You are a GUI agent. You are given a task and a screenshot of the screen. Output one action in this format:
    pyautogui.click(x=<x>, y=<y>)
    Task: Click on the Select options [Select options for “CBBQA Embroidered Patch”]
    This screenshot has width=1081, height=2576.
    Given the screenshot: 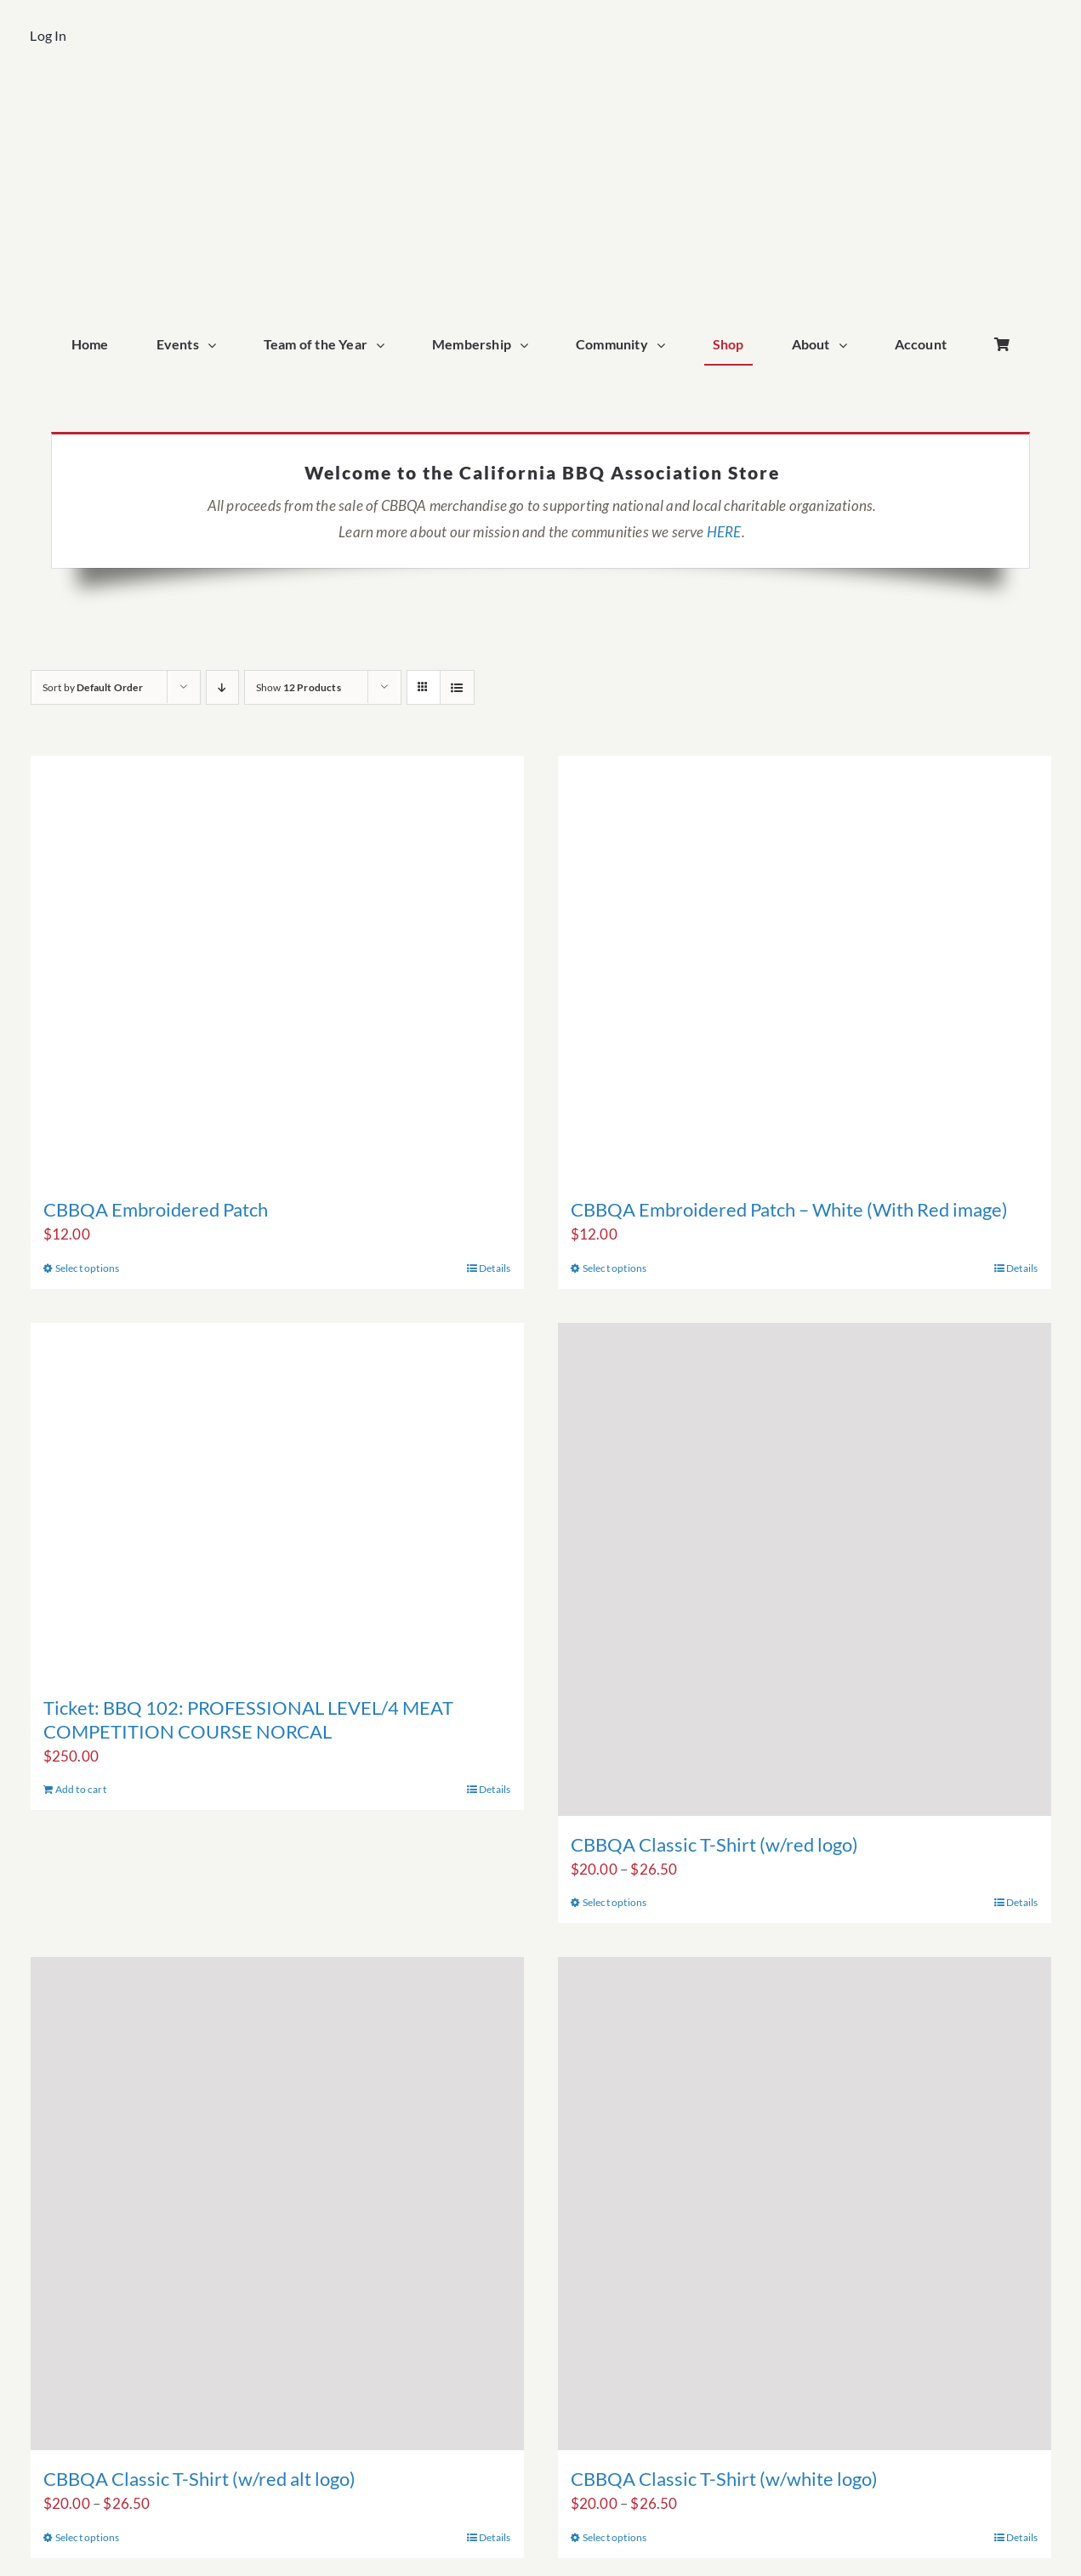 What is the action you would take?
    pyautogui.click(x=87, y=1268)
    